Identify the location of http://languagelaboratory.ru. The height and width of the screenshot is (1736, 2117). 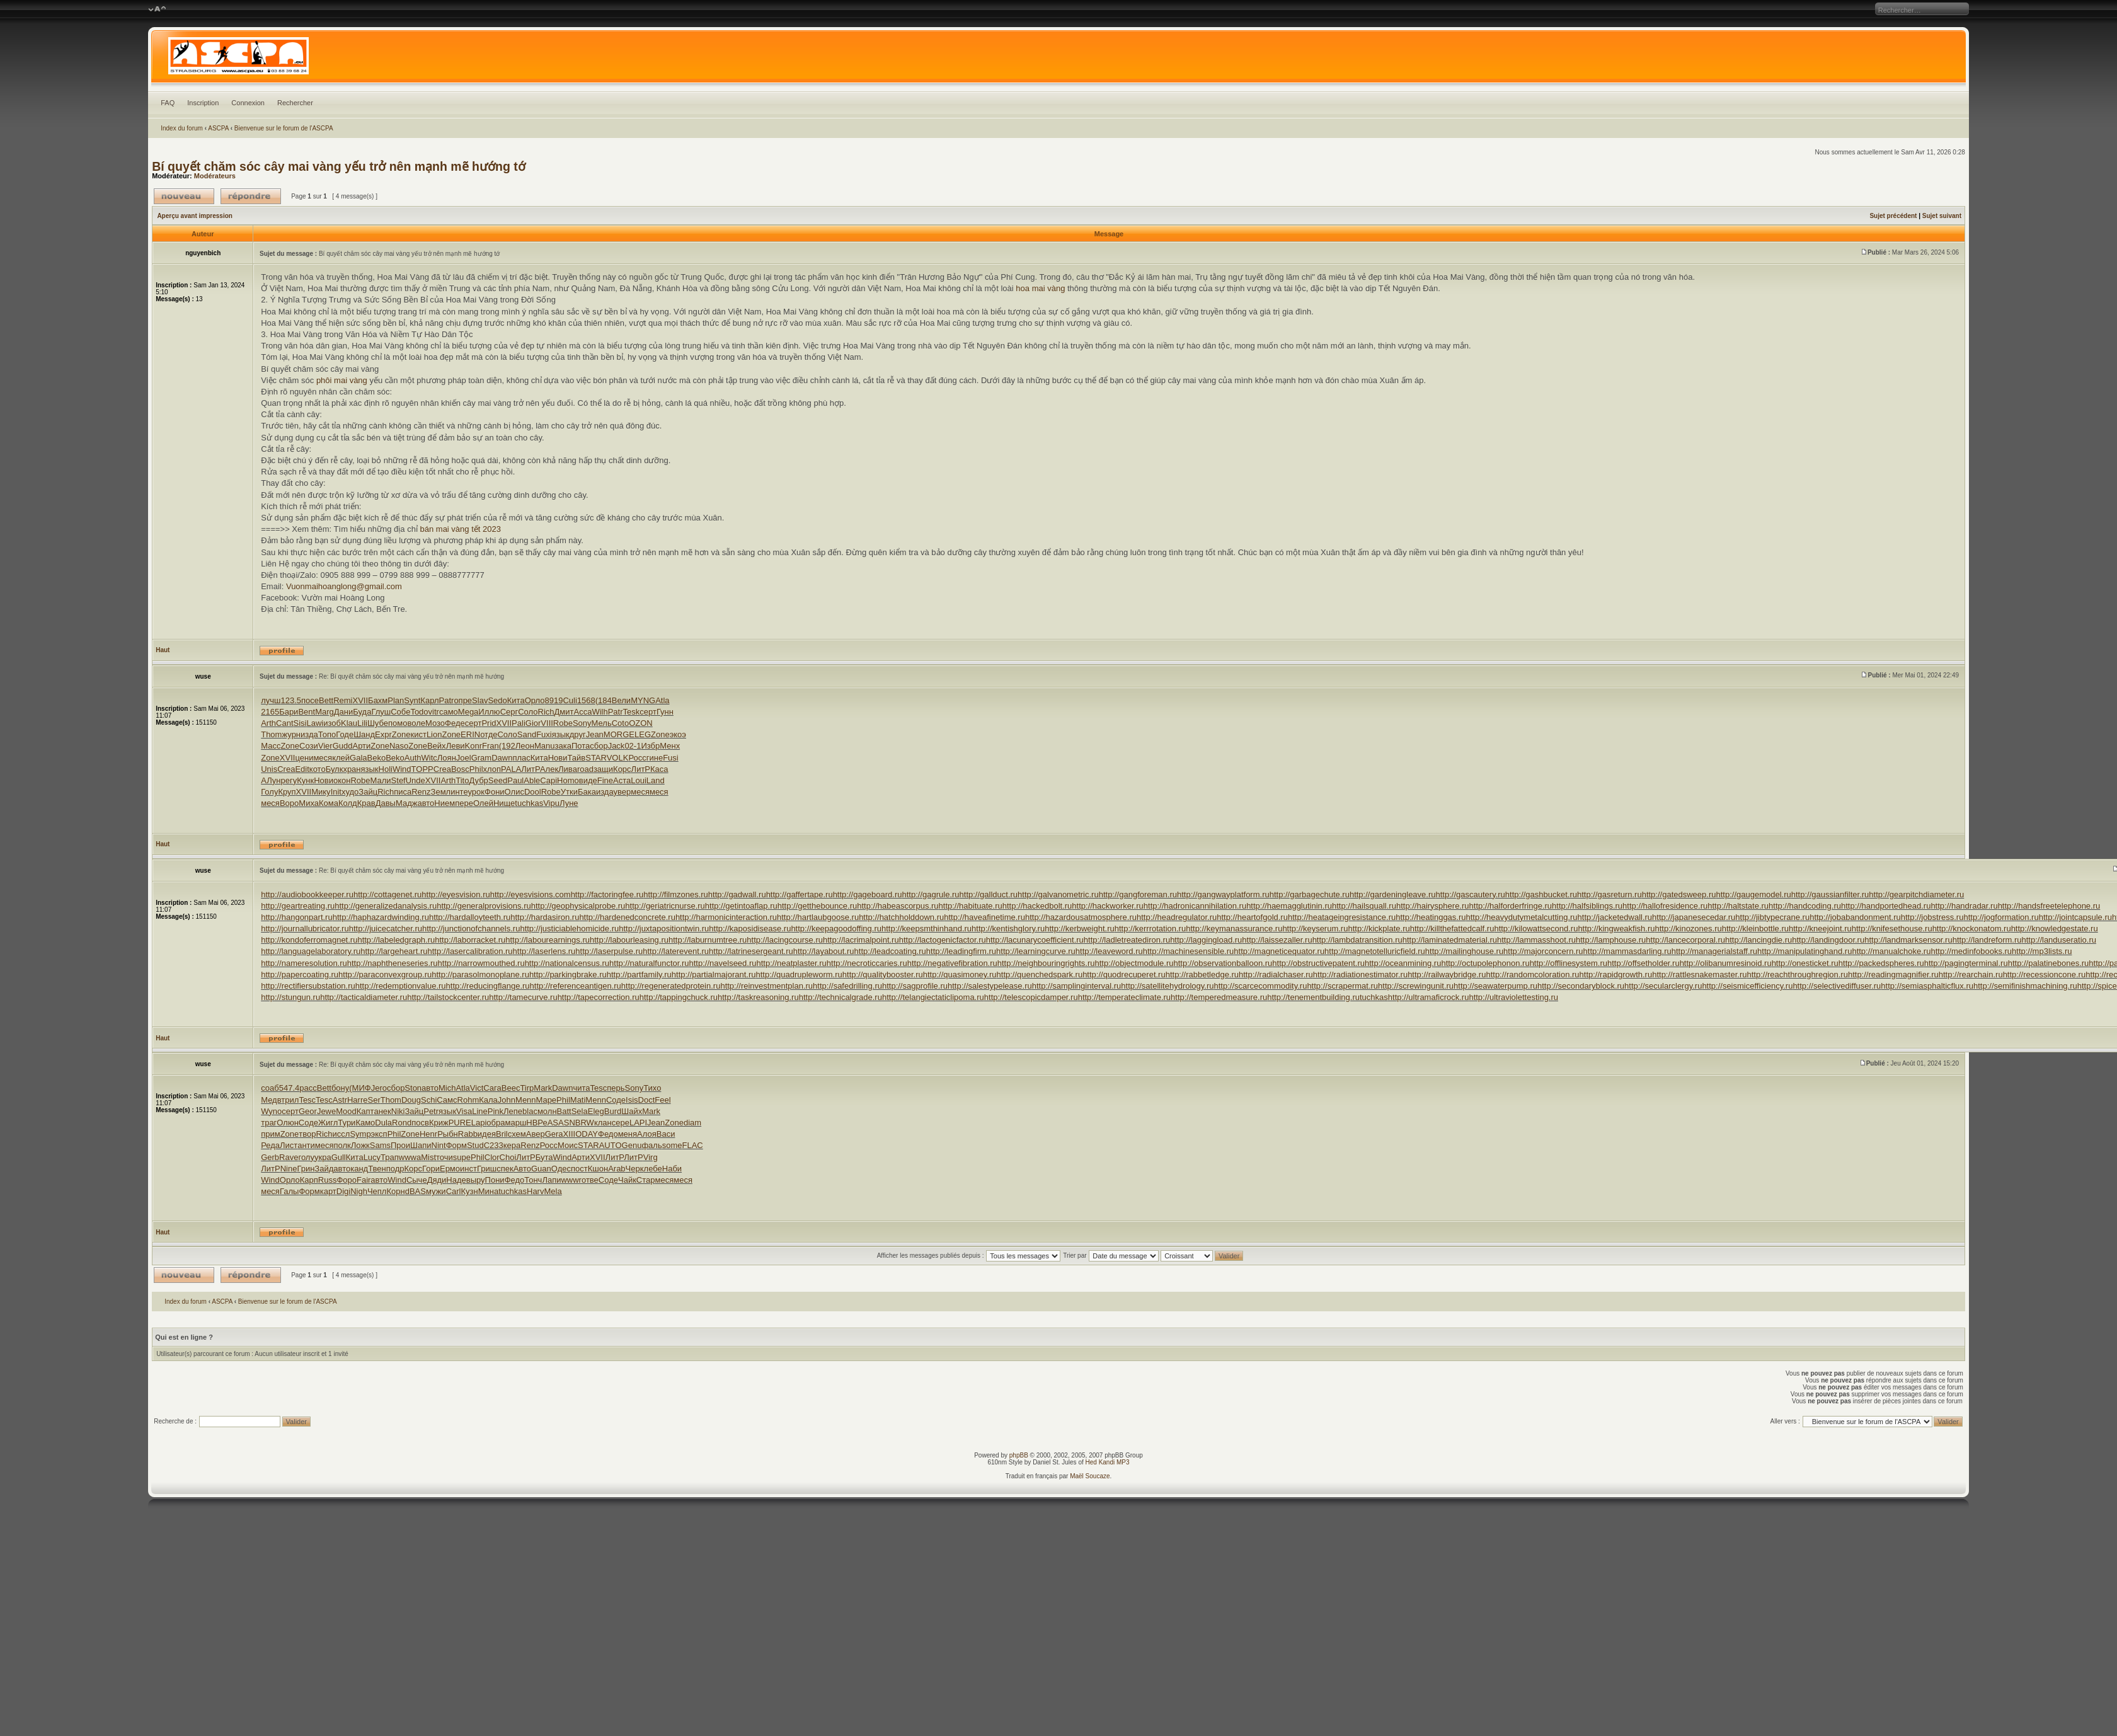
(310, 951).